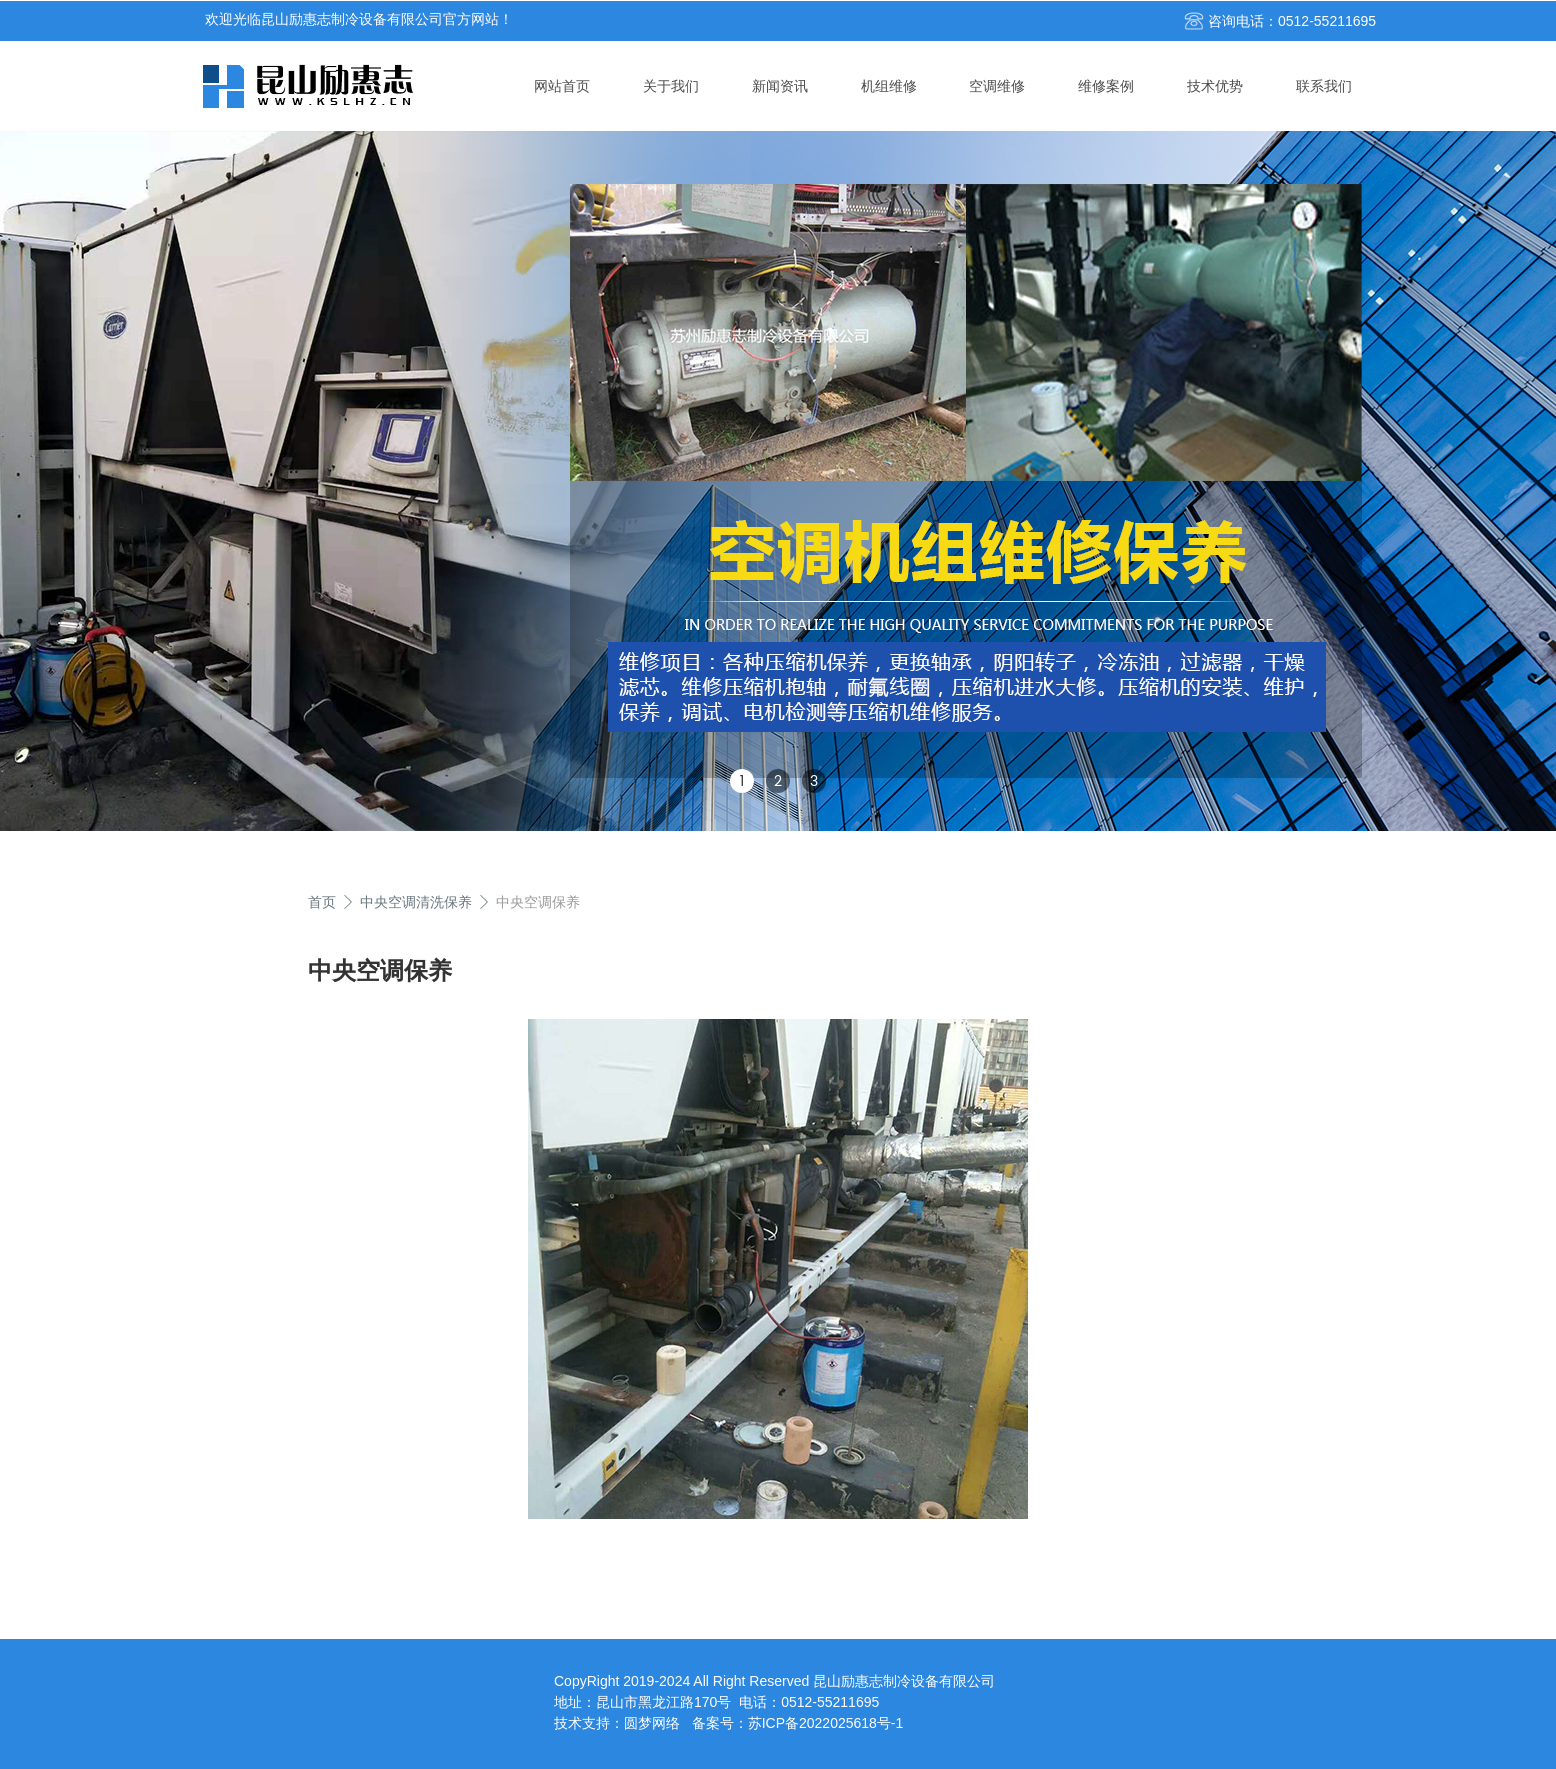  What do you see at coordinates (780, 86) in the screenshot?
I see `新闻资讯` at bounding box center [780, 86].